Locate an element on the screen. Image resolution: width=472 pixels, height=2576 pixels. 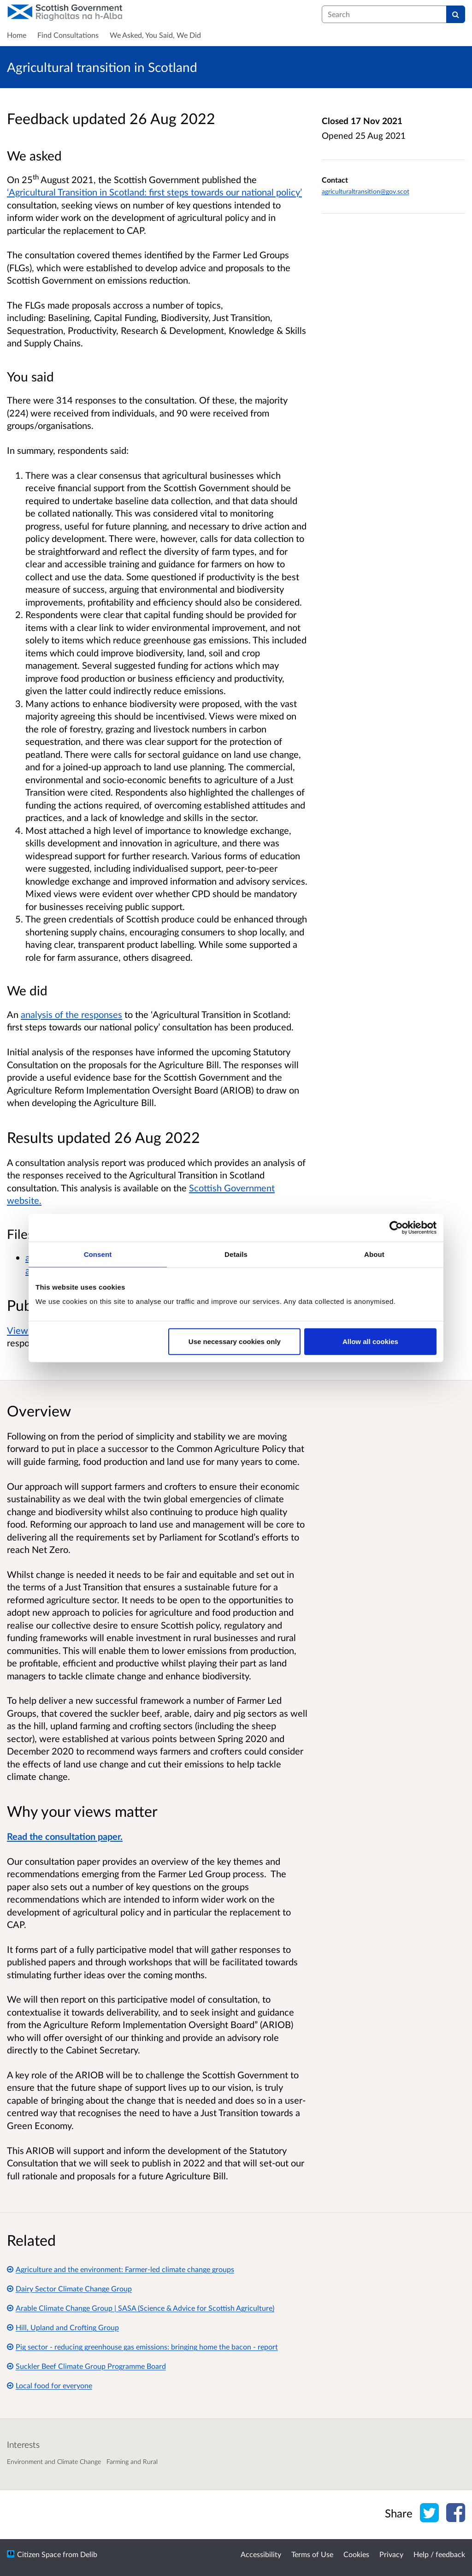
Use necessary cookies only is located at coordinates (235, 1341).